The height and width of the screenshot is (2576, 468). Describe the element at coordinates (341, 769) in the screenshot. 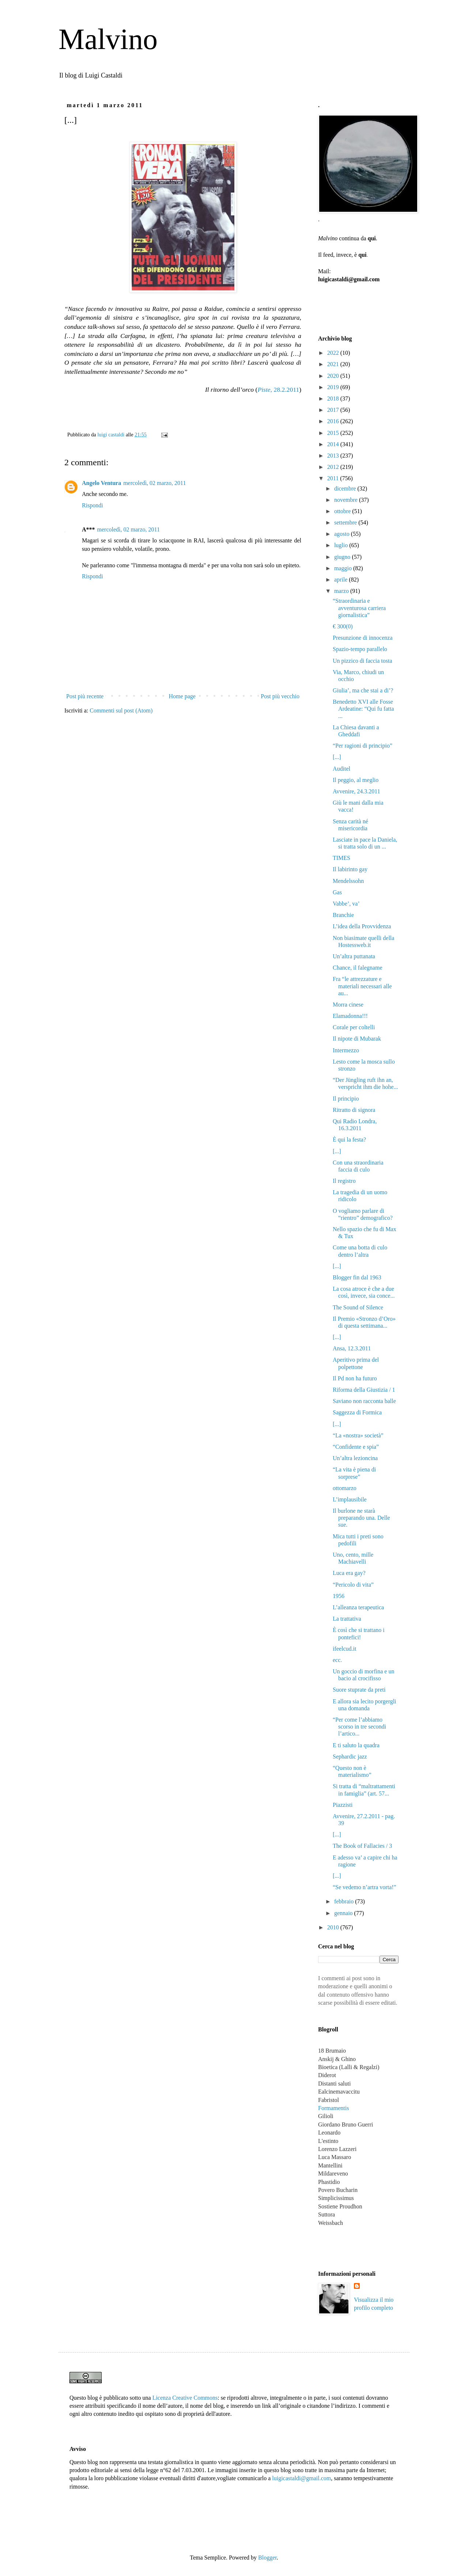

I see `Auditel` at that location.